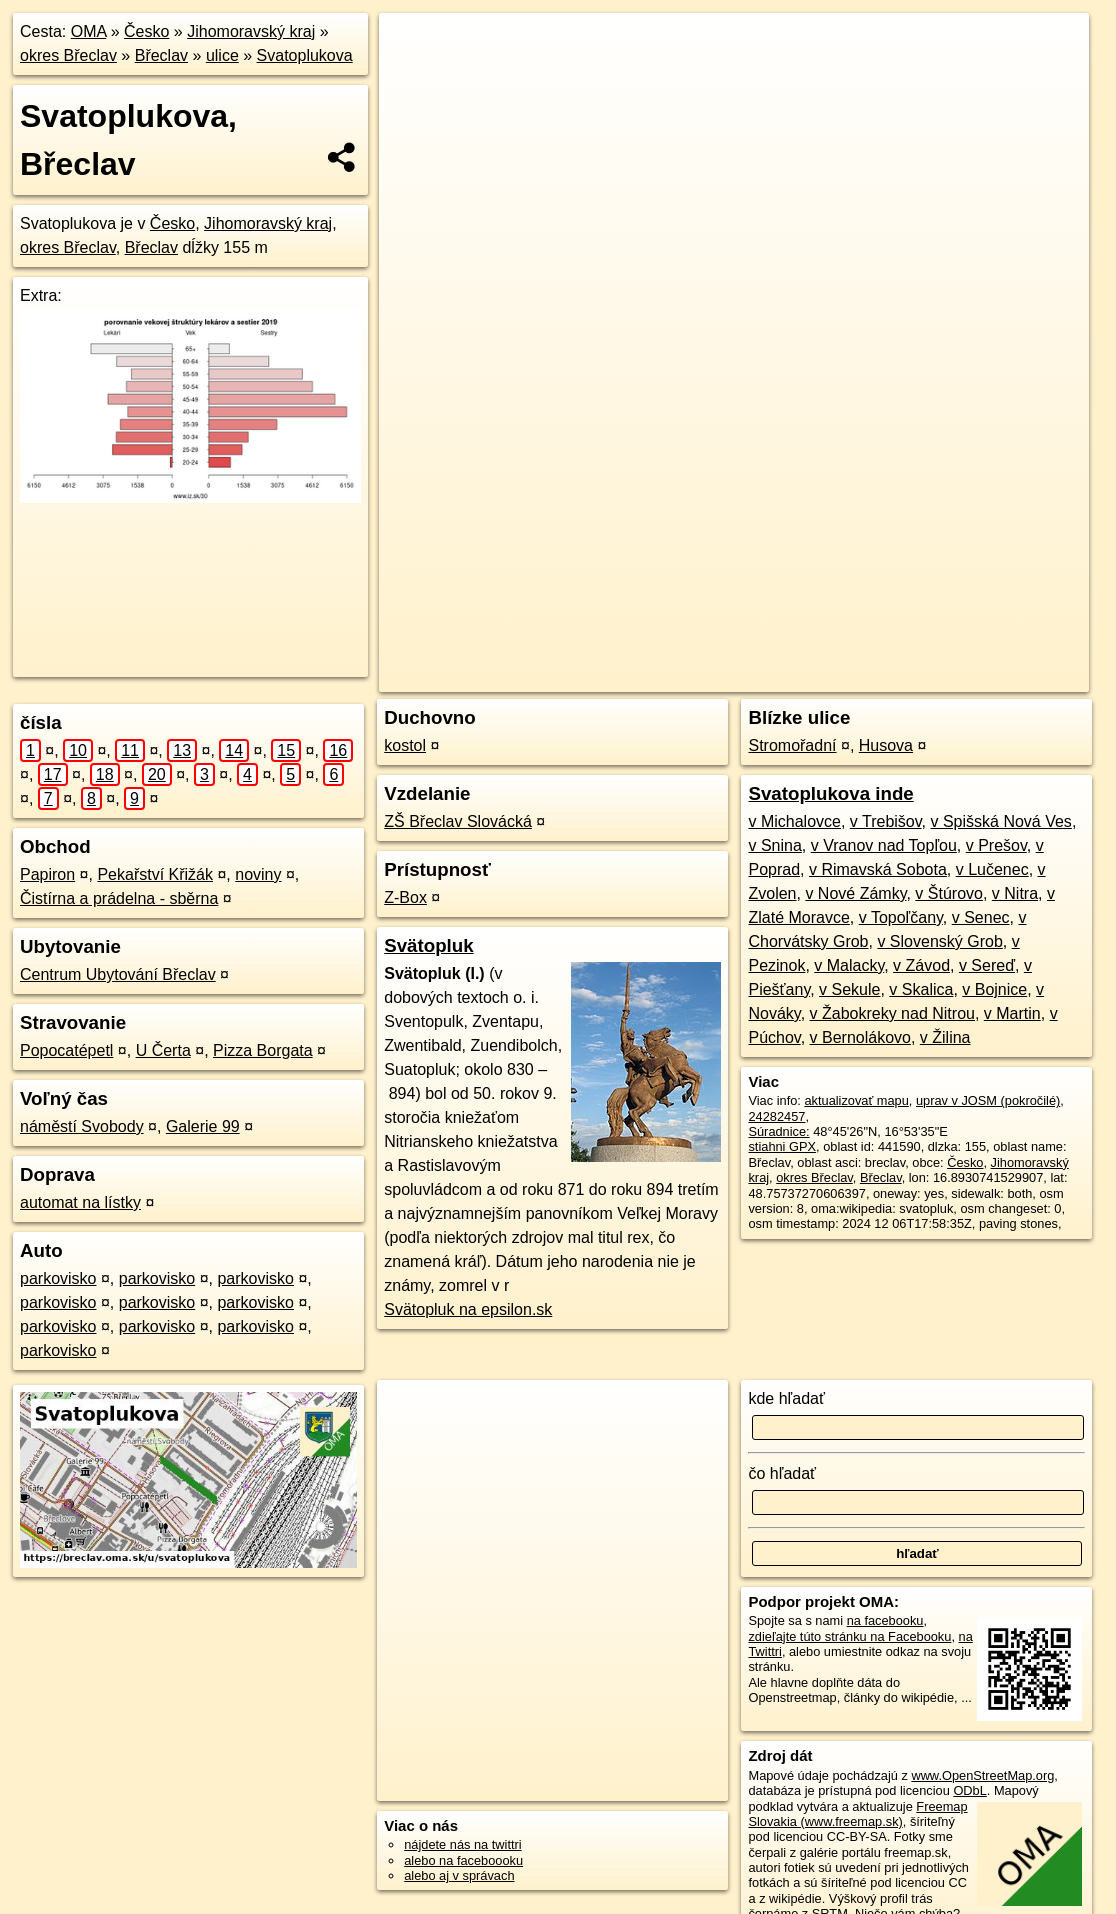 This screenshot has height=1914, width=1116. Describe the element at coordinates (163, 1050) in the screenshot. I see `U Čerta` at that location.